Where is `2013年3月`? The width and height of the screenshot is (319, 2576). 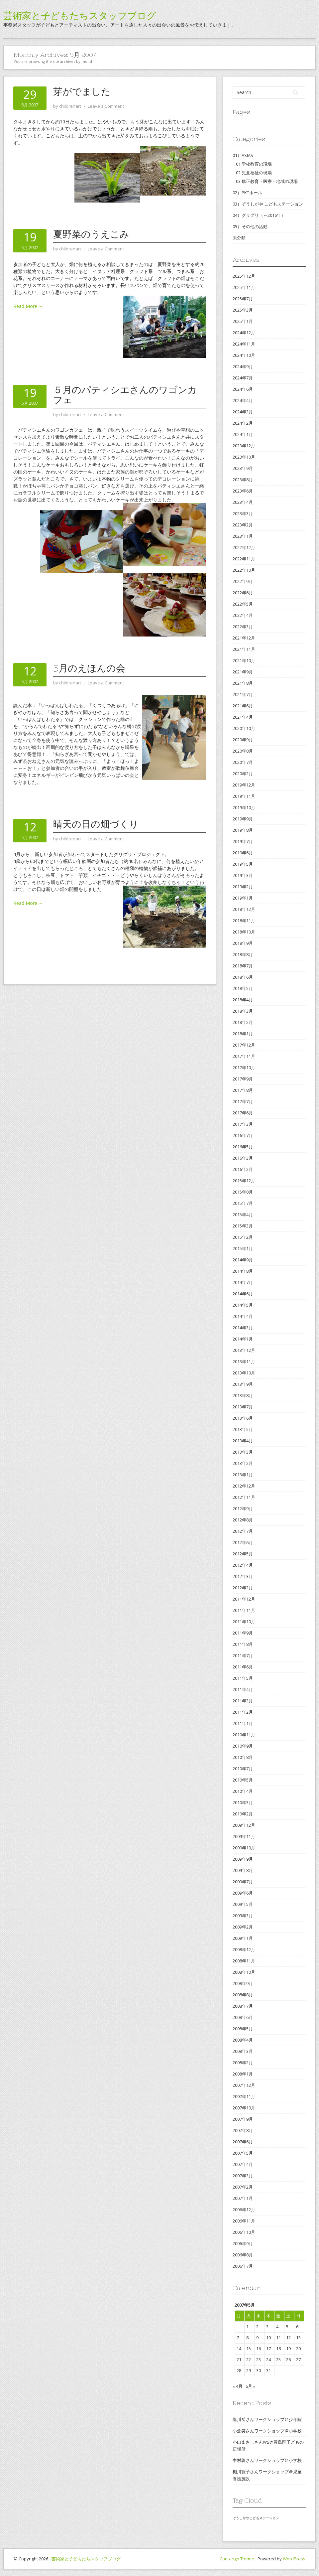 2013年3月 is located at coordinates (243, 1452).